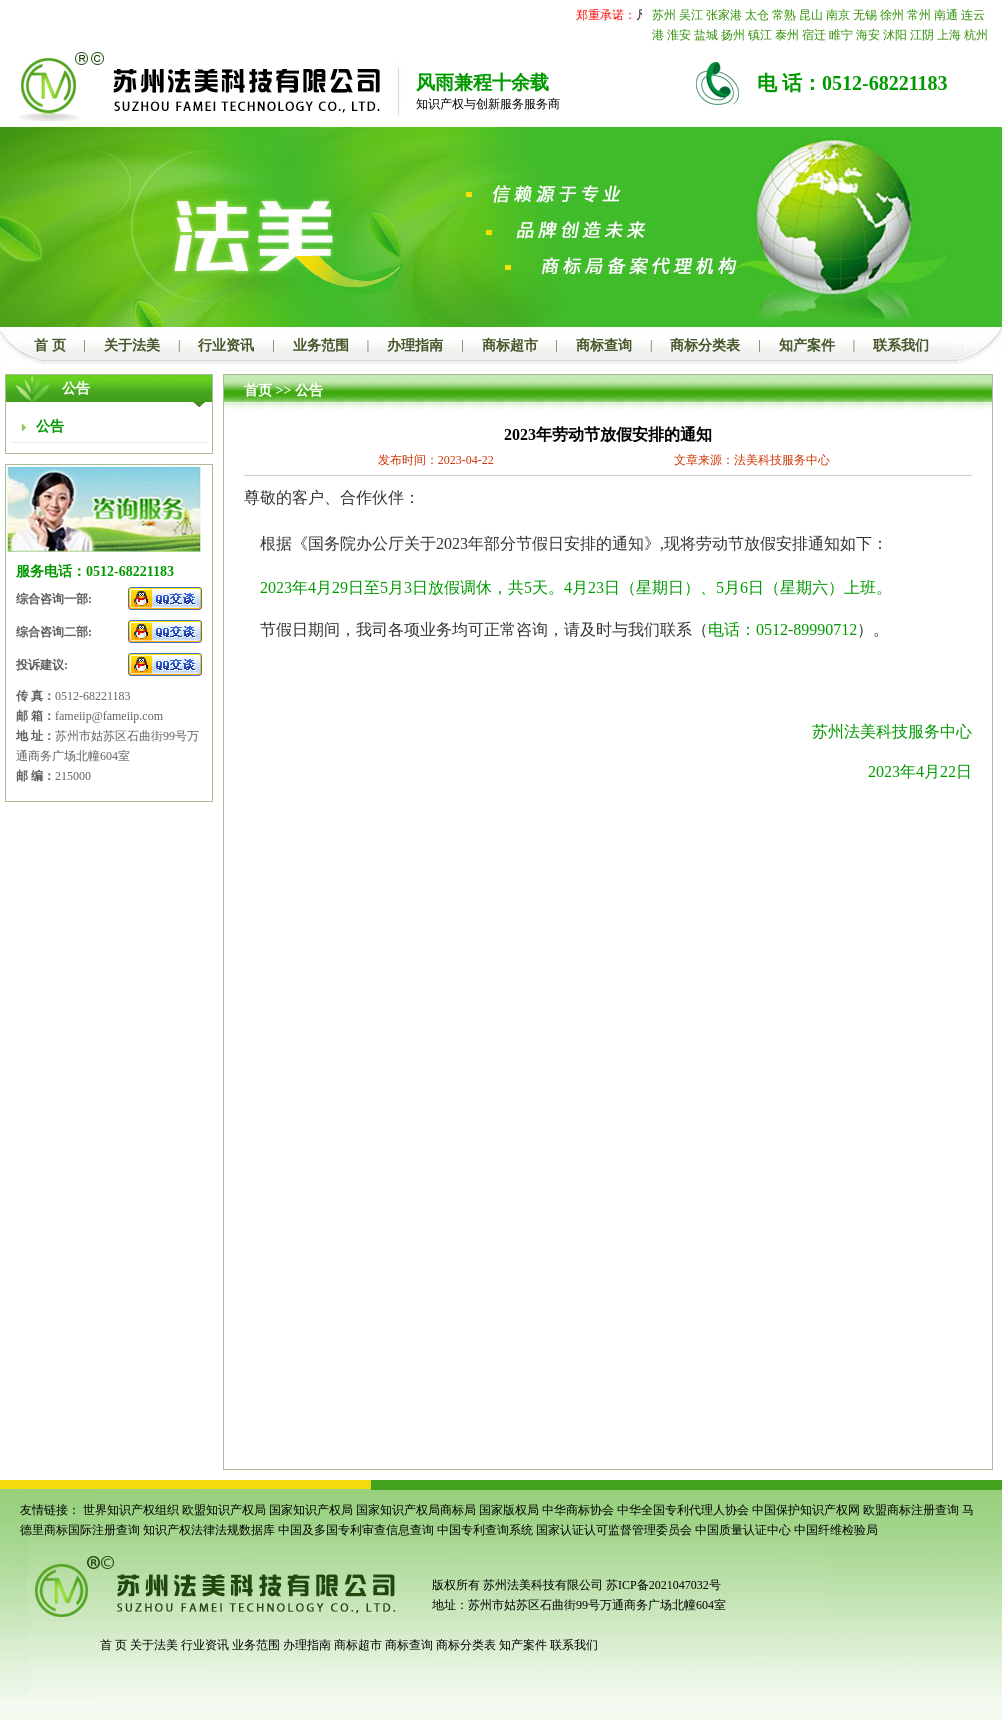 The image size is (1002, 1720). Describe the element at coordinates (892, 15) in the screenshot. I see `徐州` at that location.